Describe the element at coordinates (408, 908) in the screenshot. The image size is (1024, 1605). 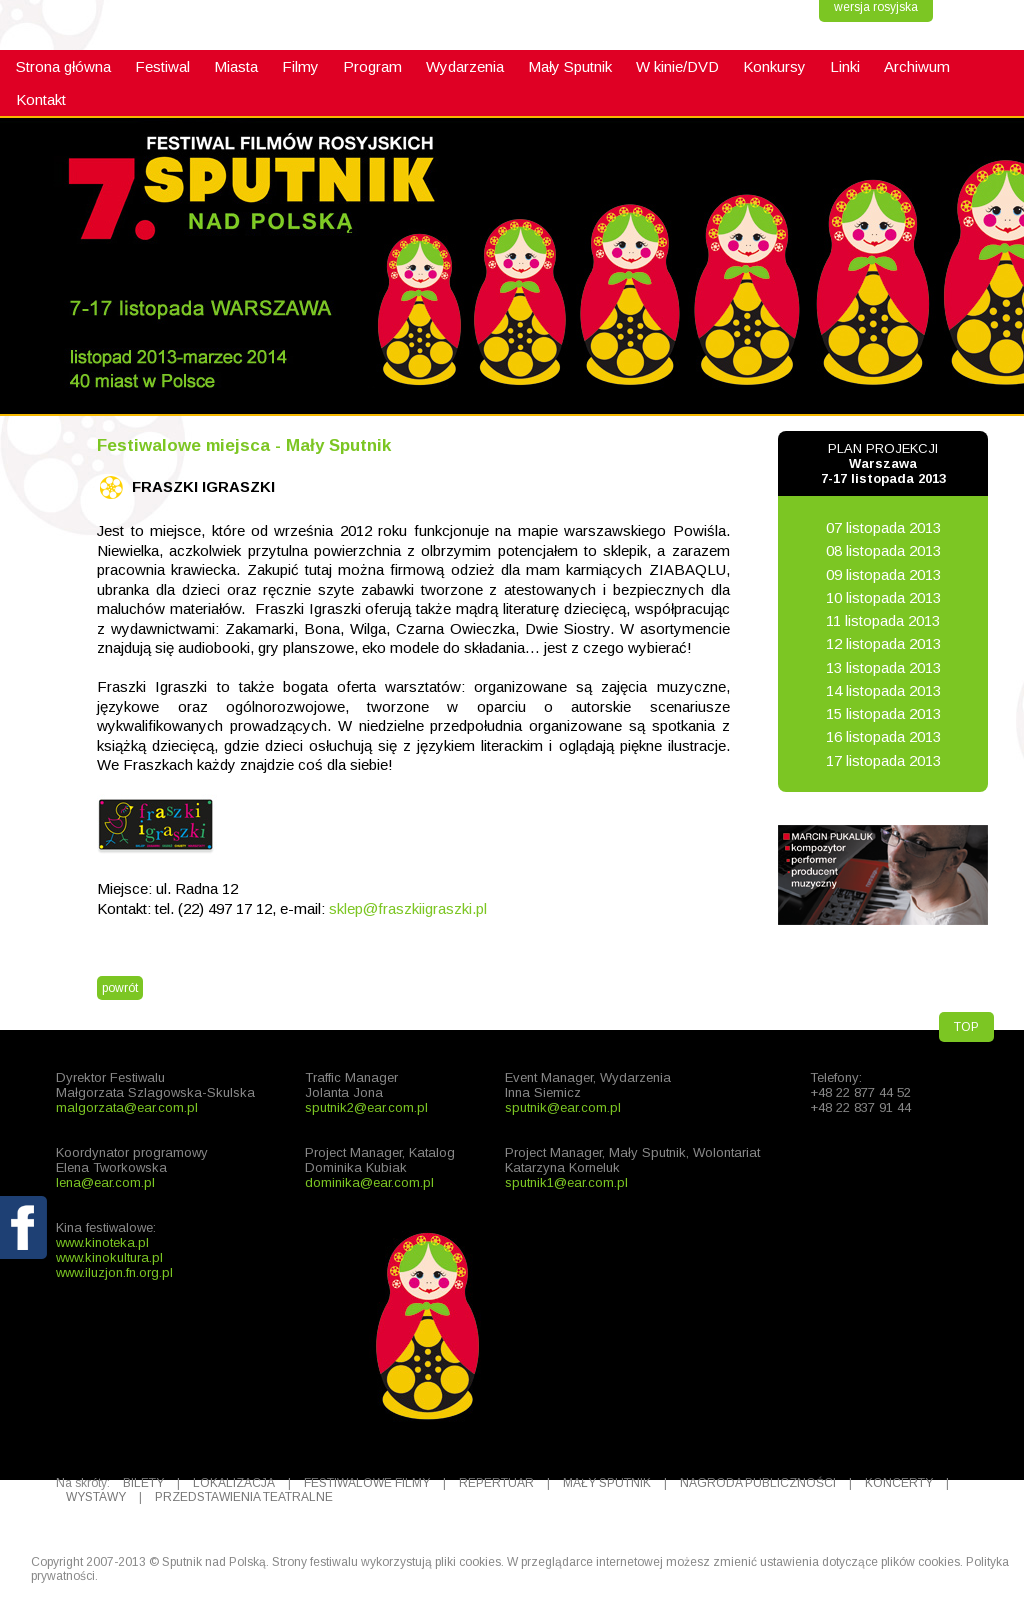
I see `sklep@fraszkiigraszki.pl` at that location.